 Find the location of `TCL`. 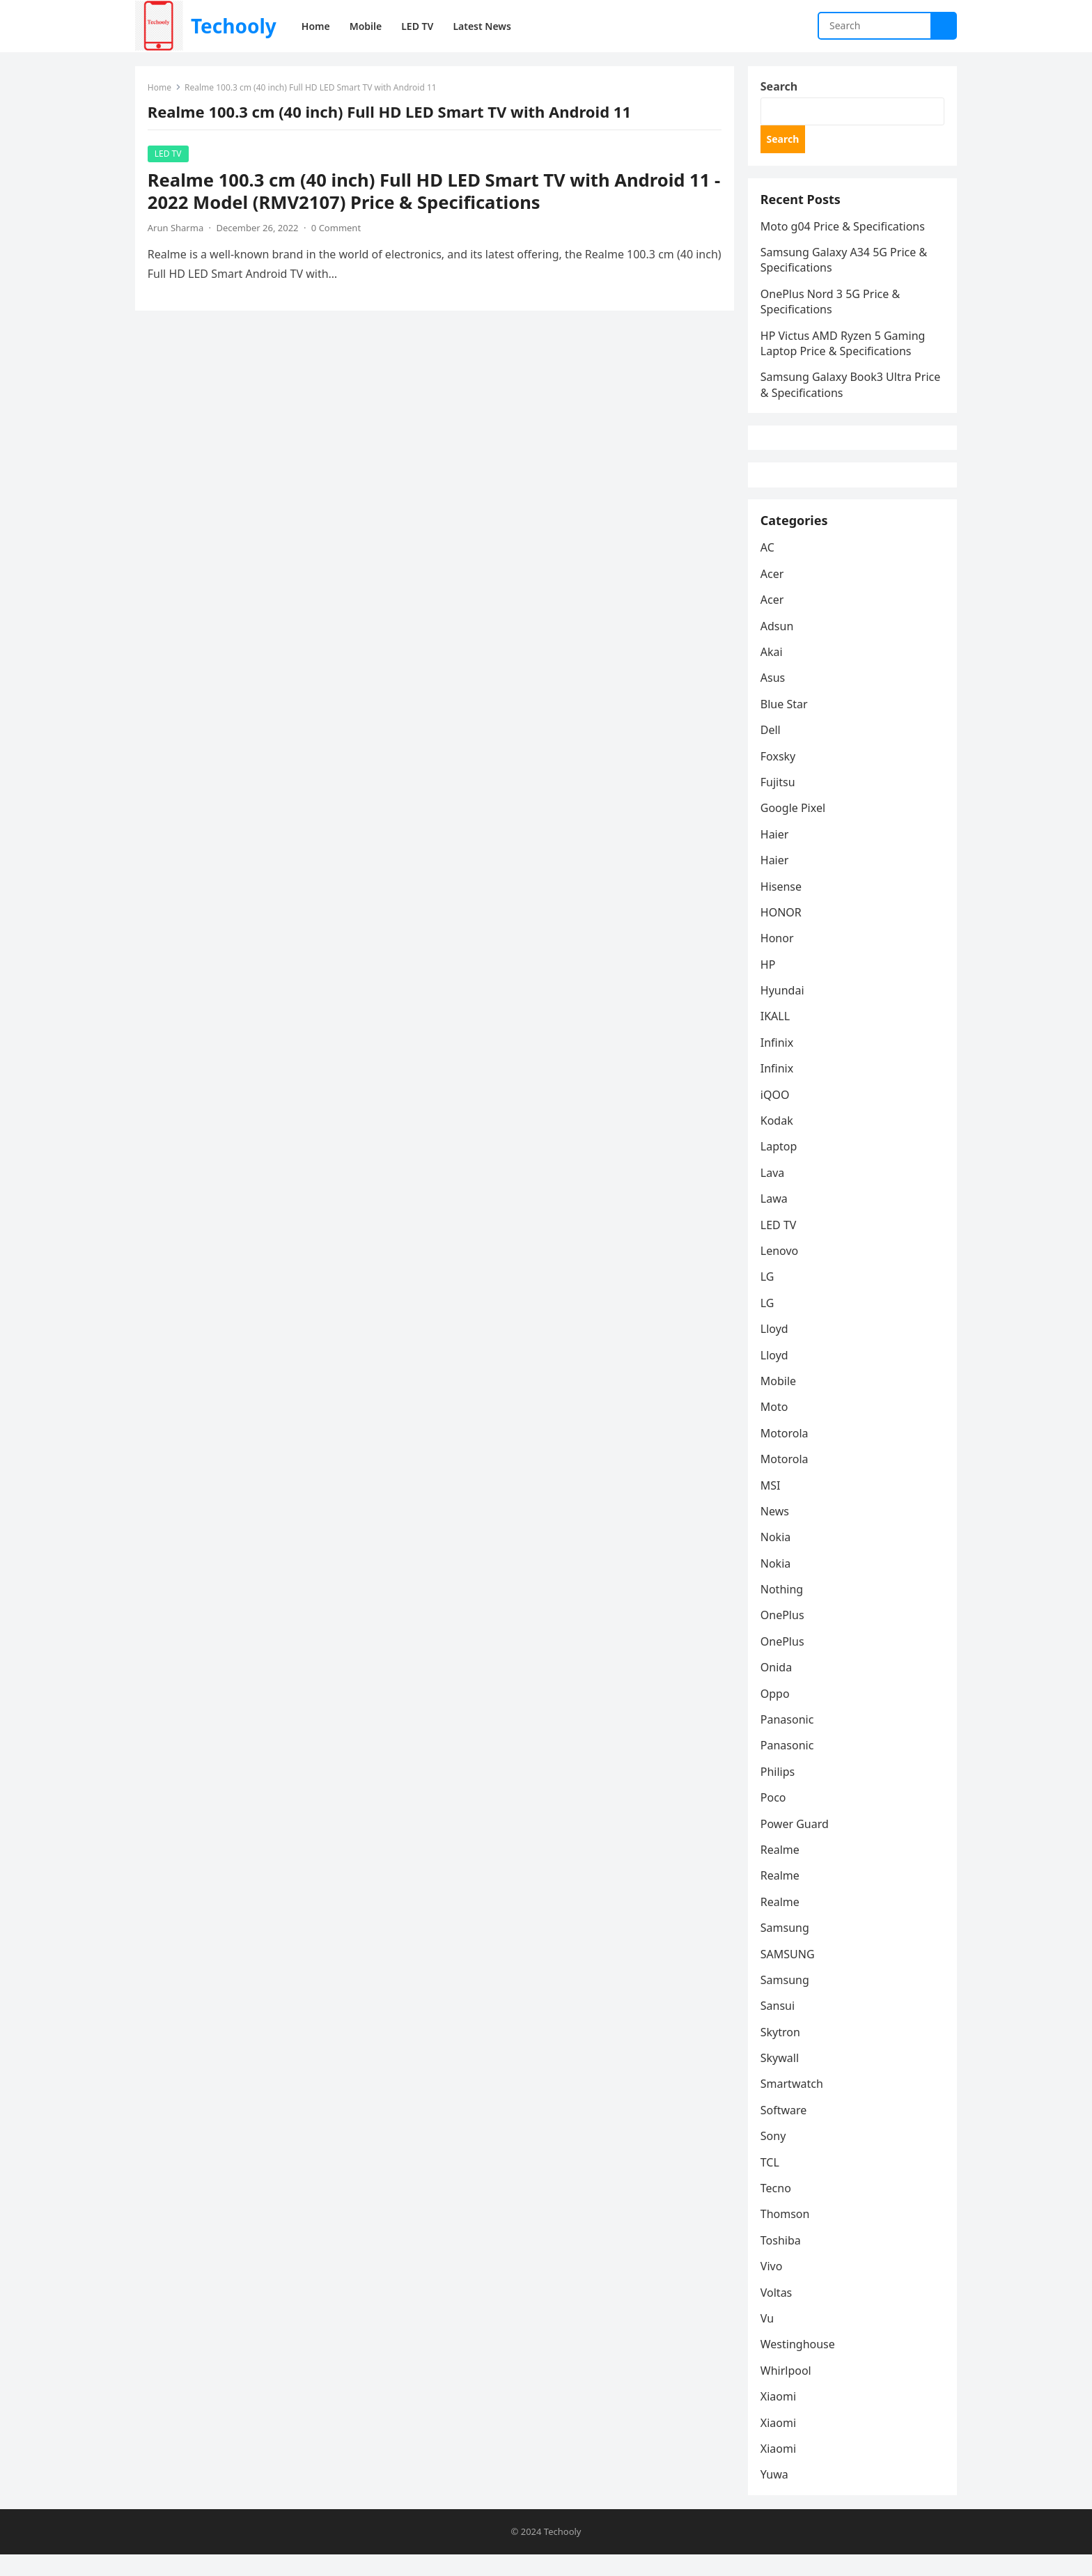

TCL is located at coordinates (771, 2182).